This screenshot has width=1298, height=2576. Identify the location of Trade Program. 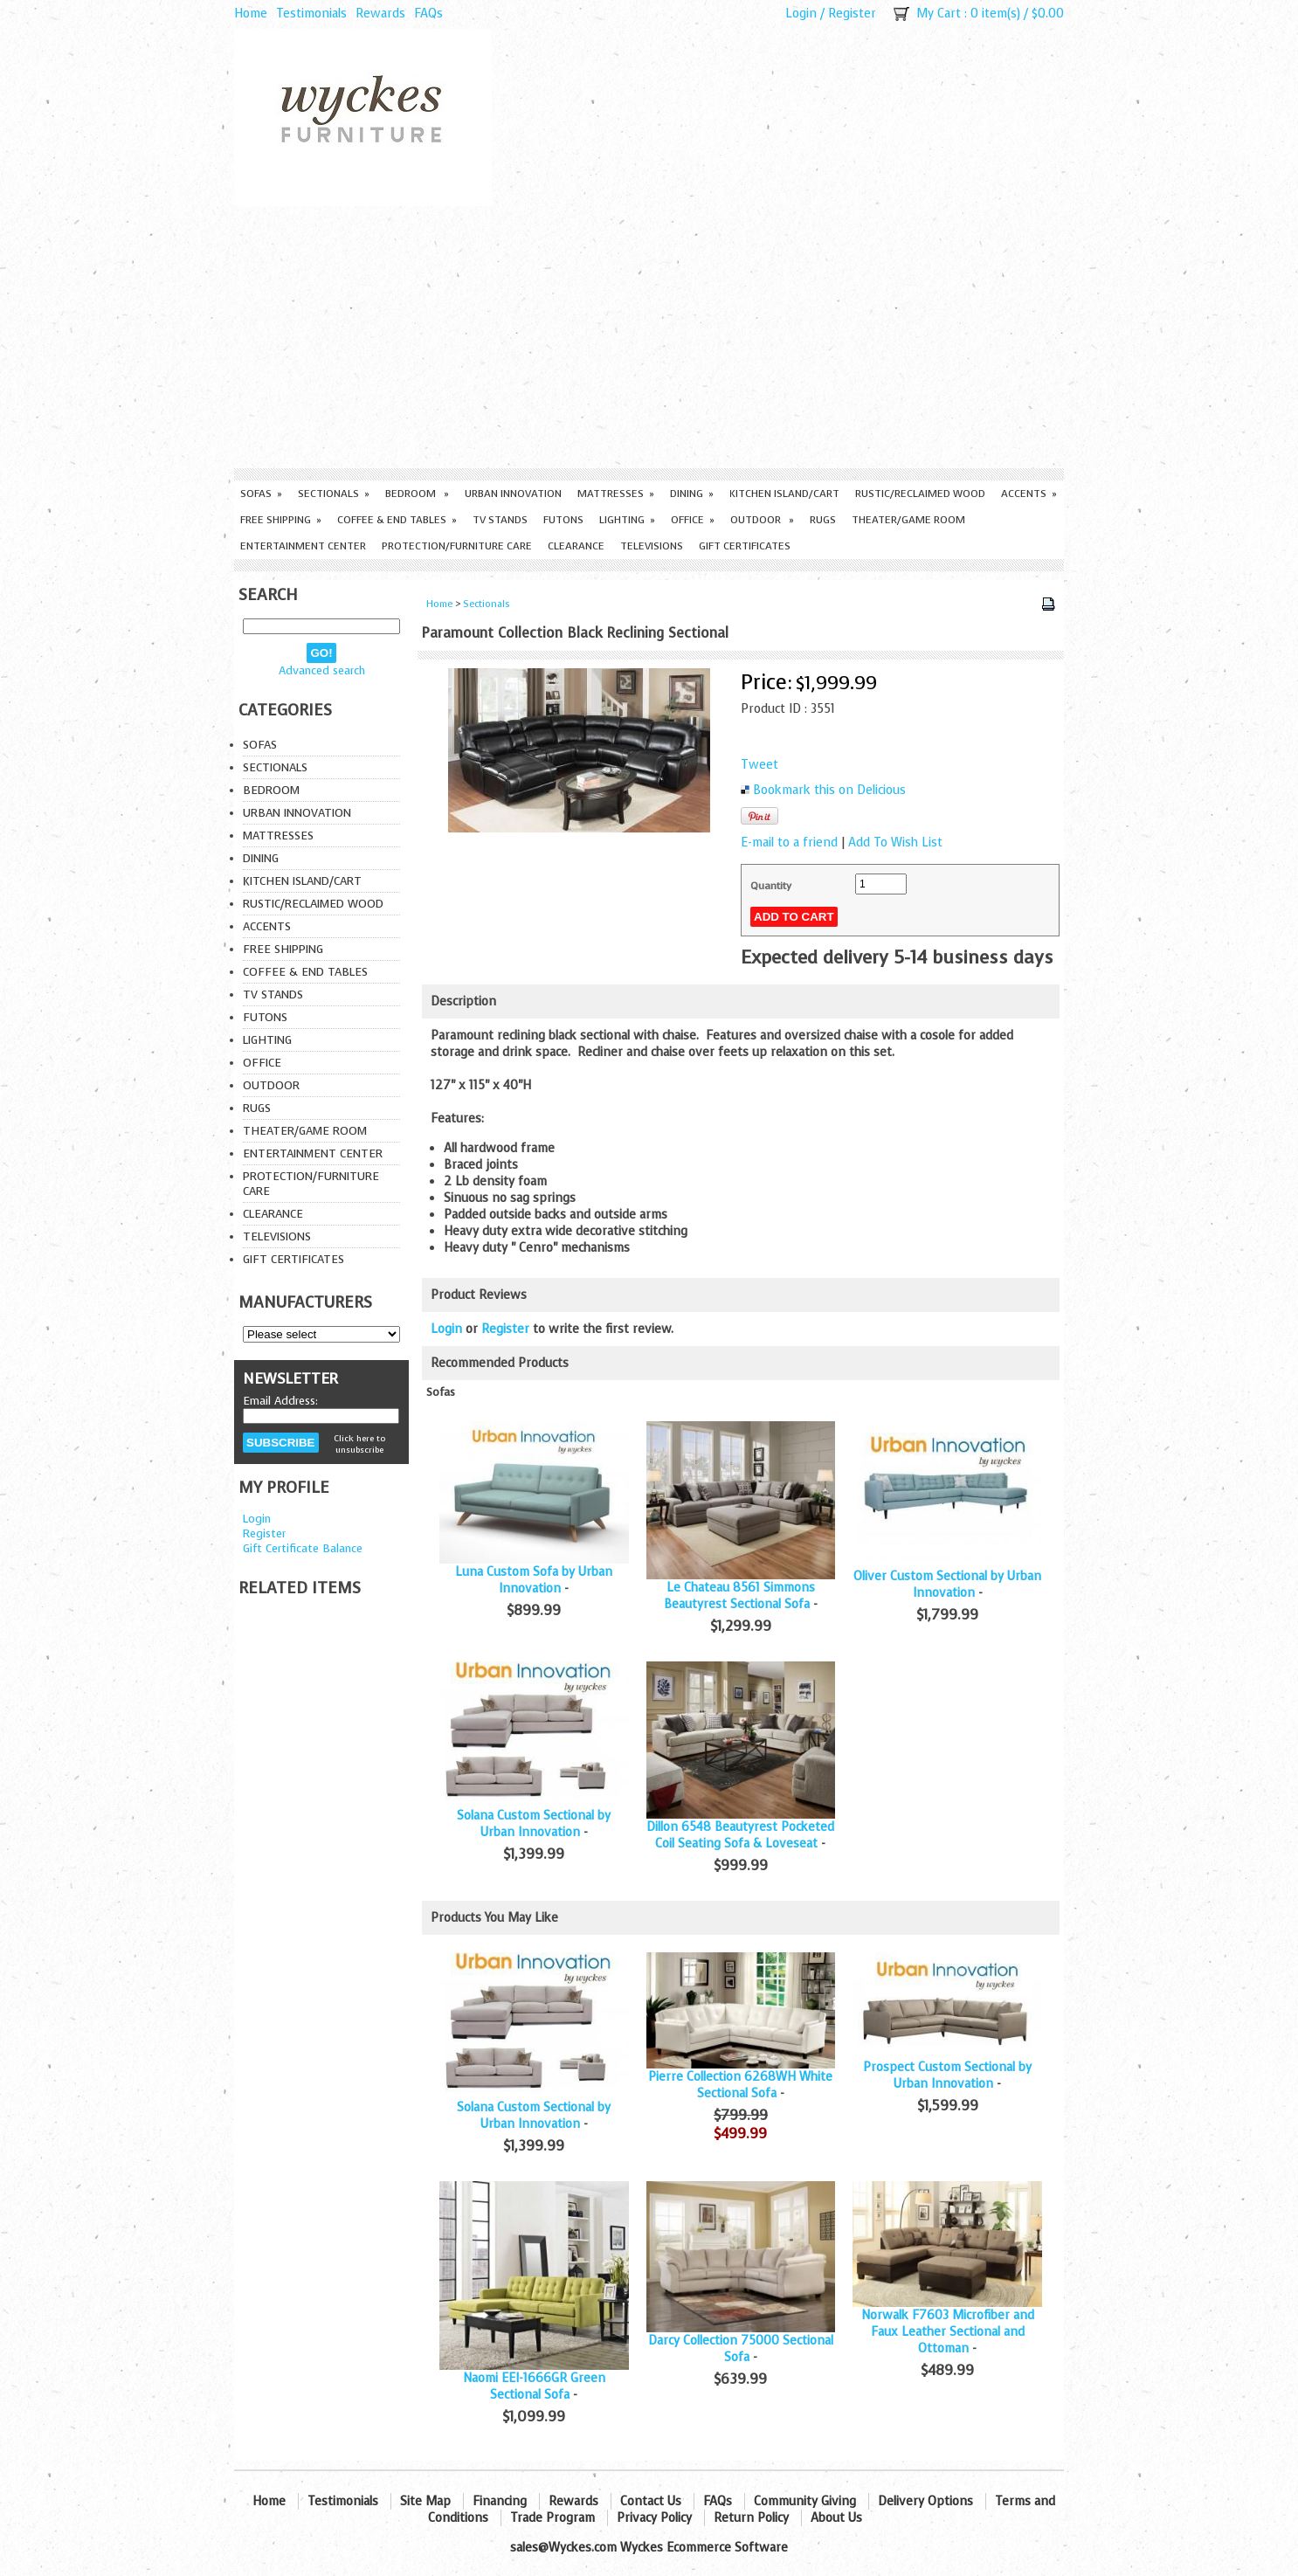
(552, 2518).